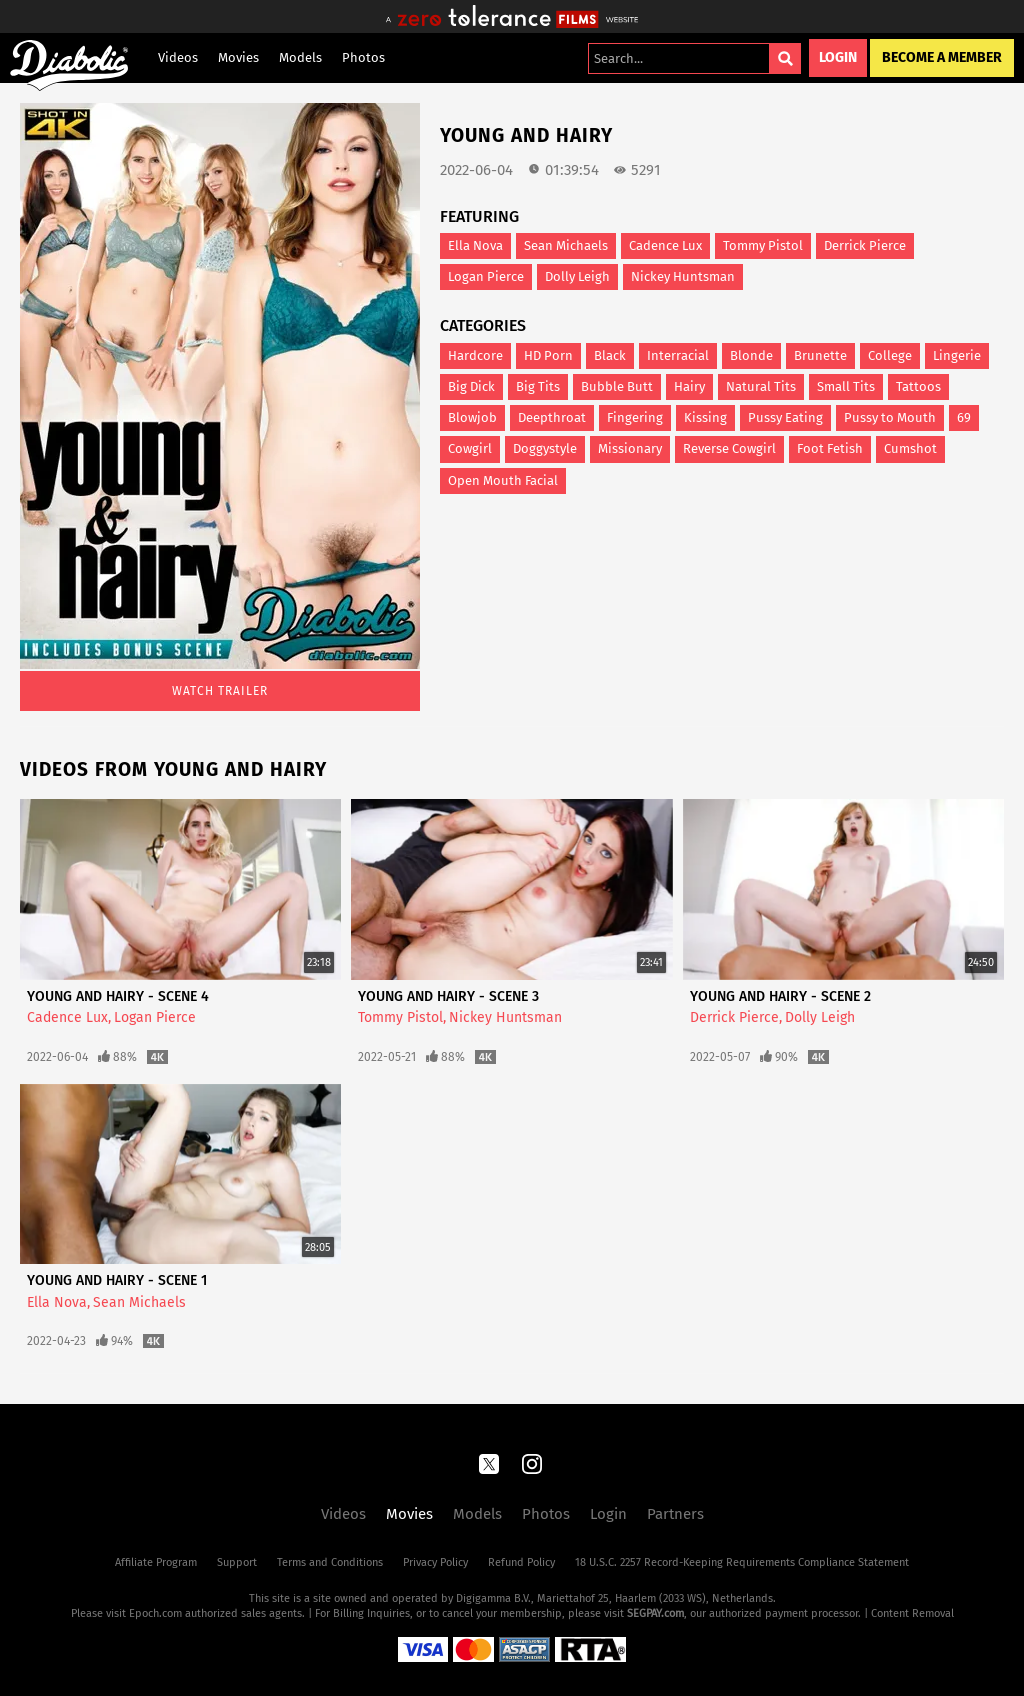  What do you see at coordinates (545, 448) in the screenshot?
I see `Doggystyle` at bounding box center [545, 448].